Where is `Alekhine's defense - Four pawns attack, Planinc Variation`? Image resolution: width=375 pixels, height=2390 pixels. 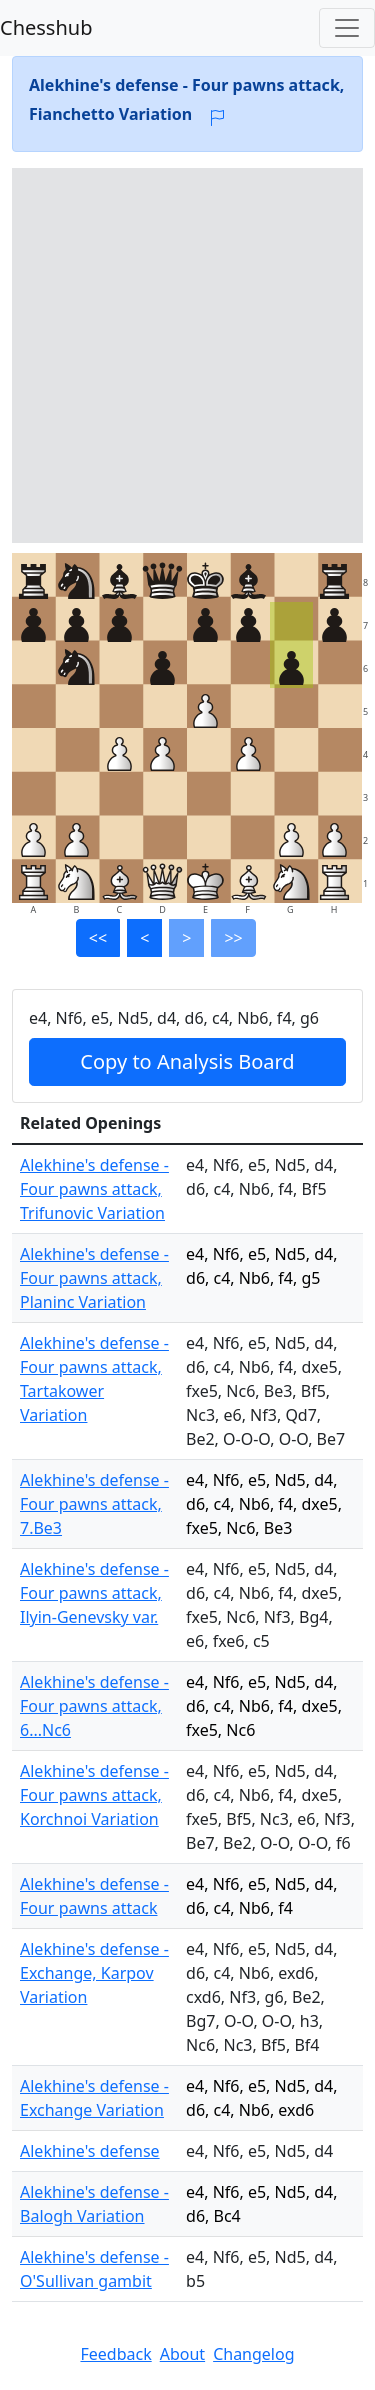 Alekhine's defense - Four pawns attack, Planinc Variation is located at coordinates (94, 1278).